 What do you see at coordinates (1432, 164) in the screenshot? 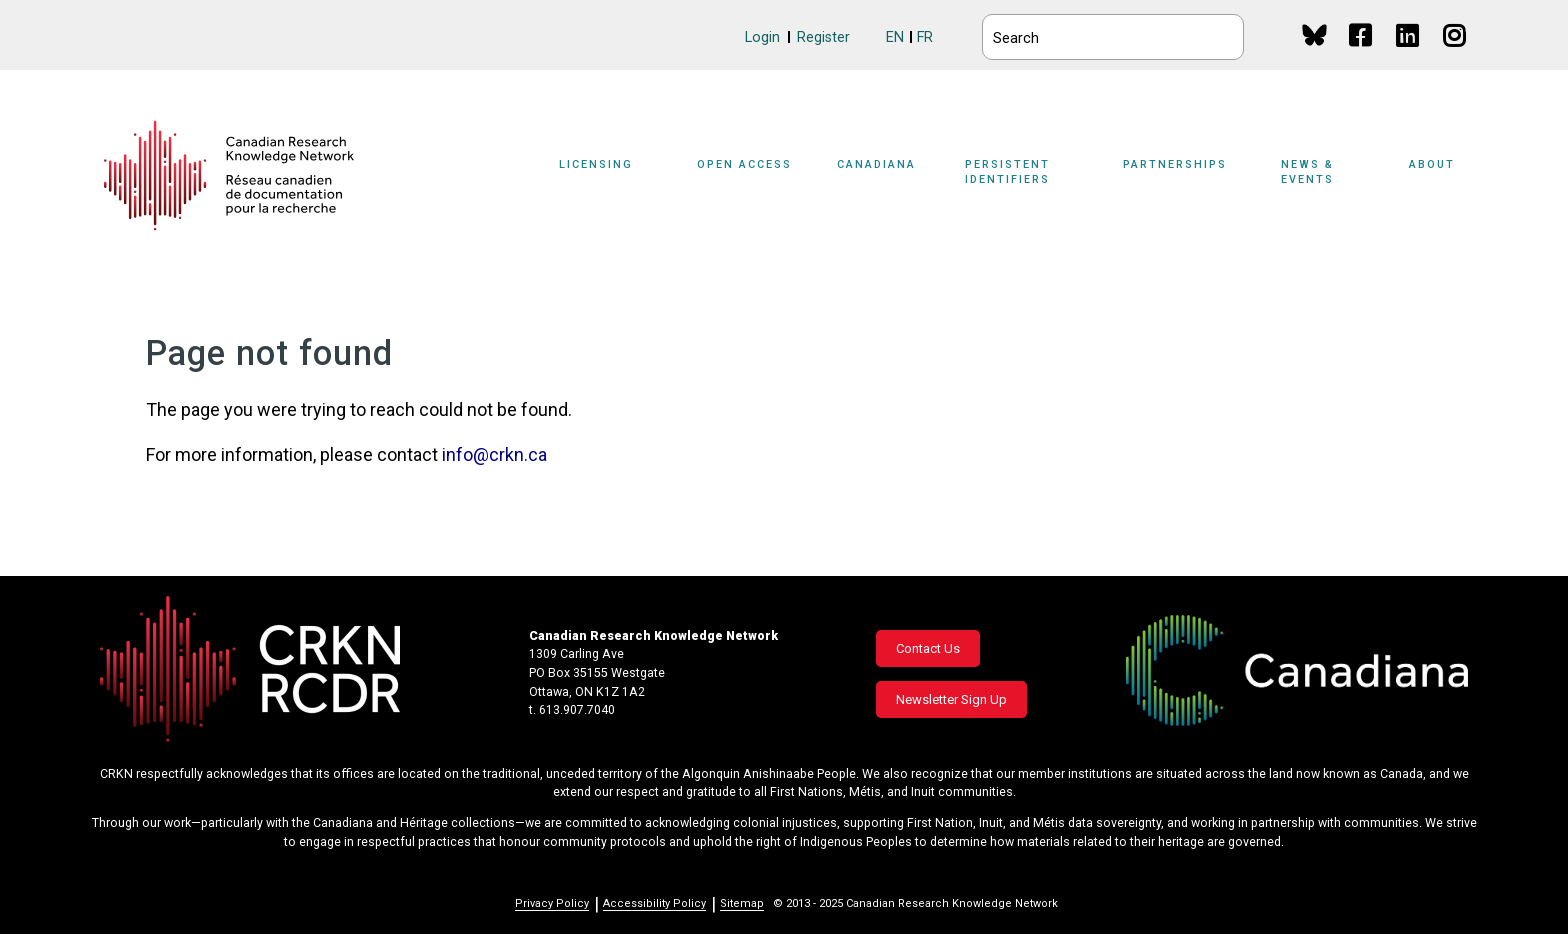
I see `About [button]` at bounding box center [1432, 164].